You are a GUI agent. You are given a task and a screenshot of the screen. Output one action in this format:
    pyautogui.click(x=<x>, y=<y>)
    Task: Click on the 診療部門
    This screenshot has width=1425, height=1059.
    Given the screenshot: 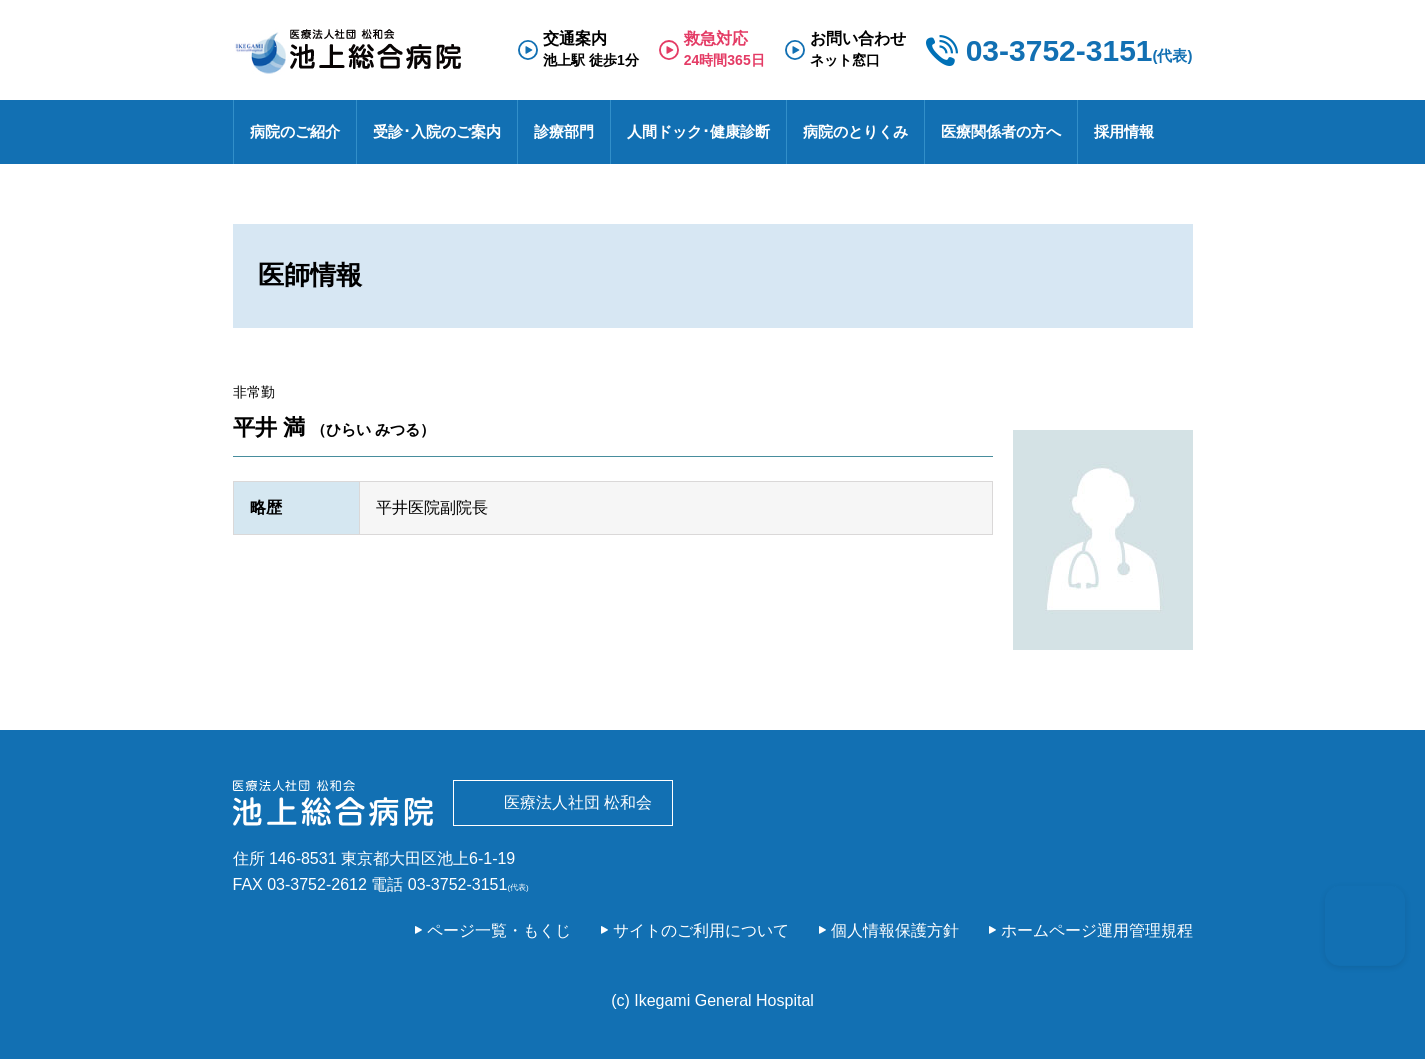 What is the action you would take?
    pyautogui.click(x=564, y=131)
    